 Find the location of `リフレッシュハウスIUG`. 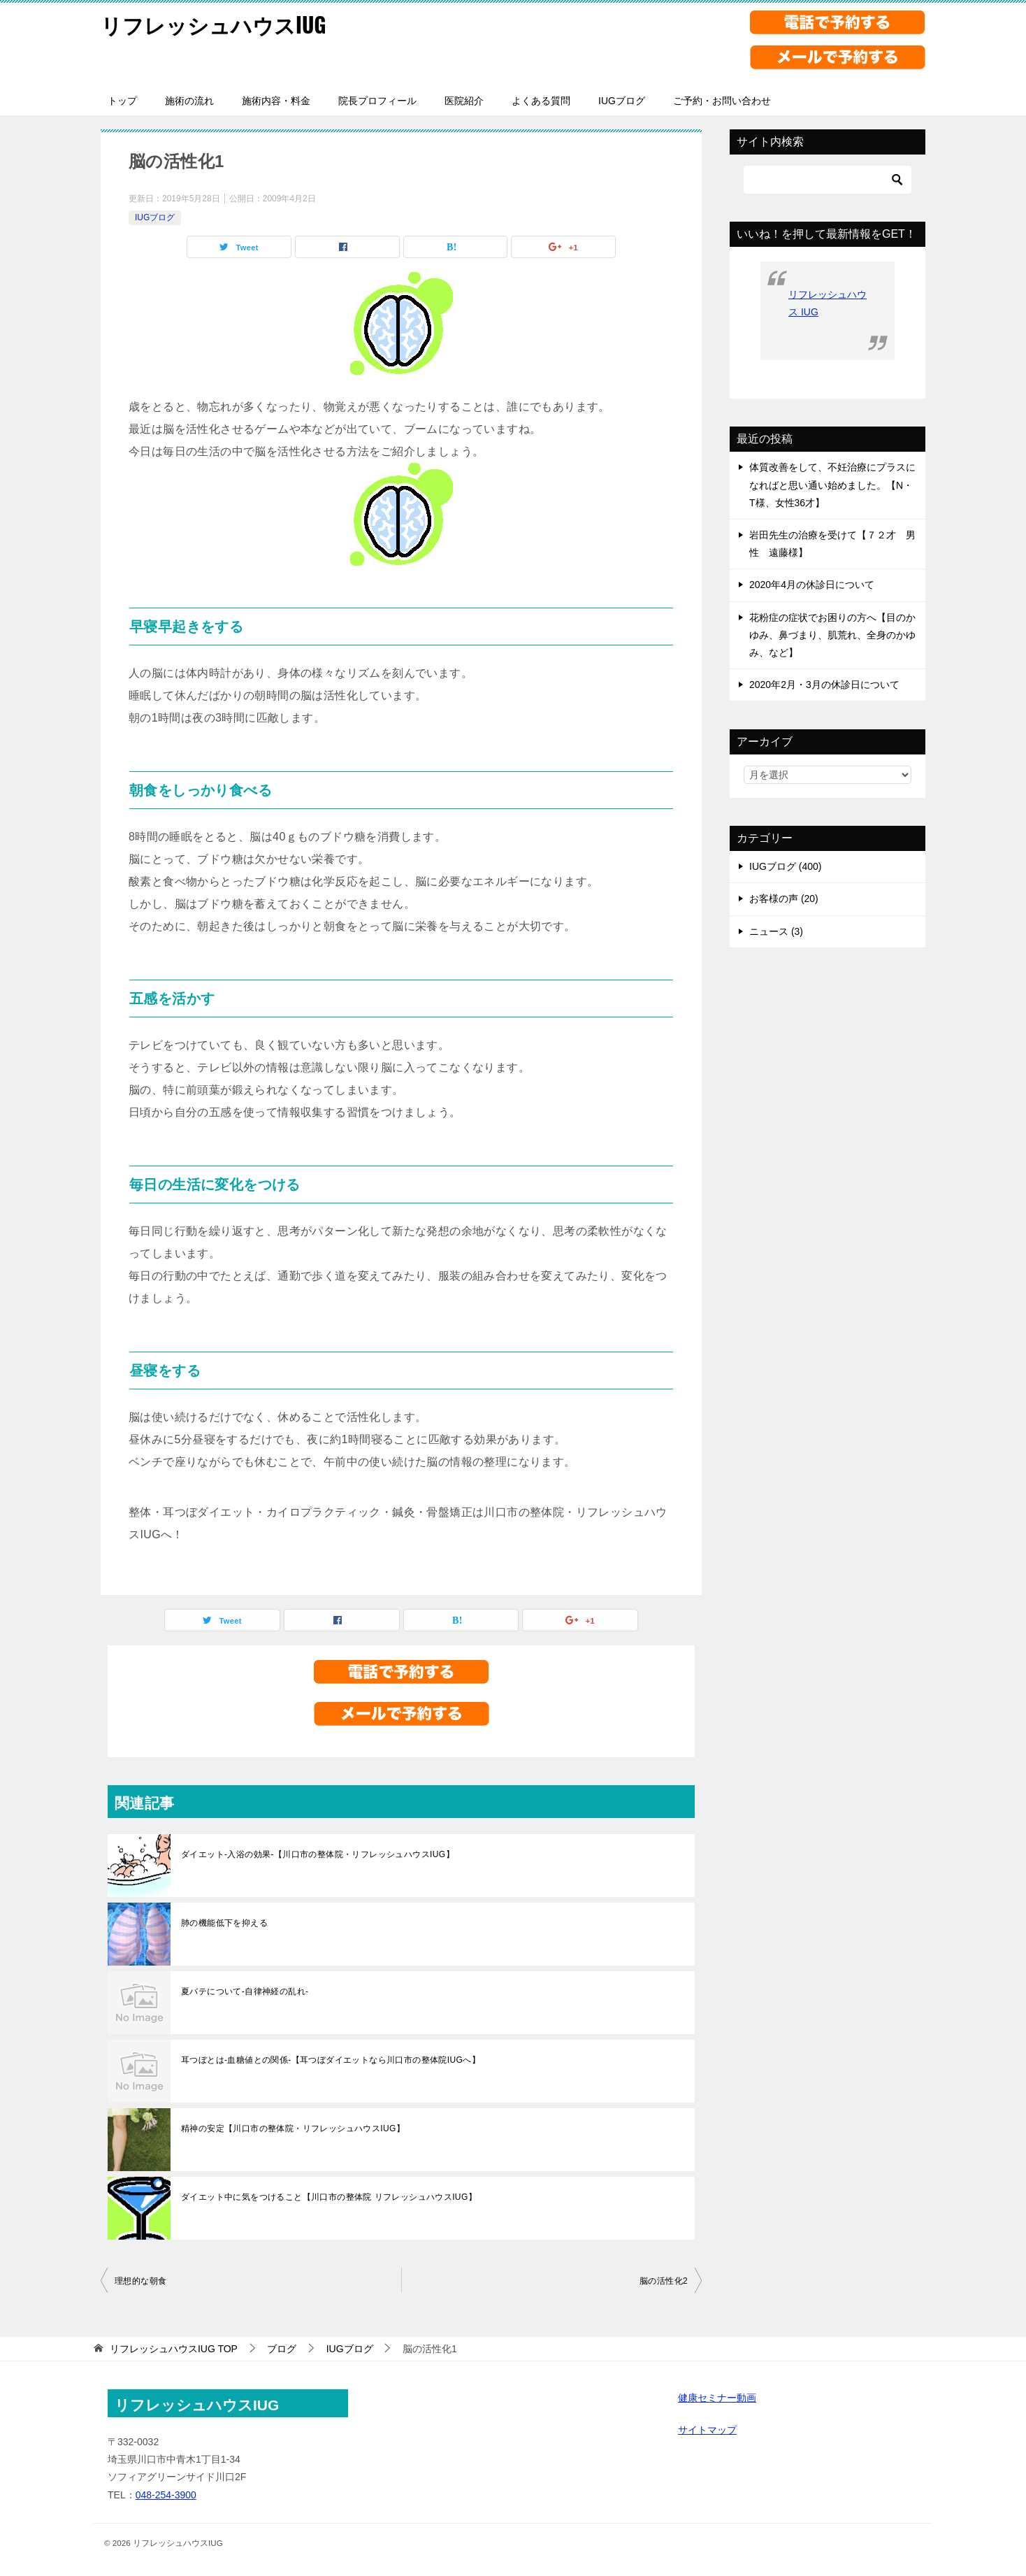

リフレッシュハウスIUG is located at coordinates (213, 24).